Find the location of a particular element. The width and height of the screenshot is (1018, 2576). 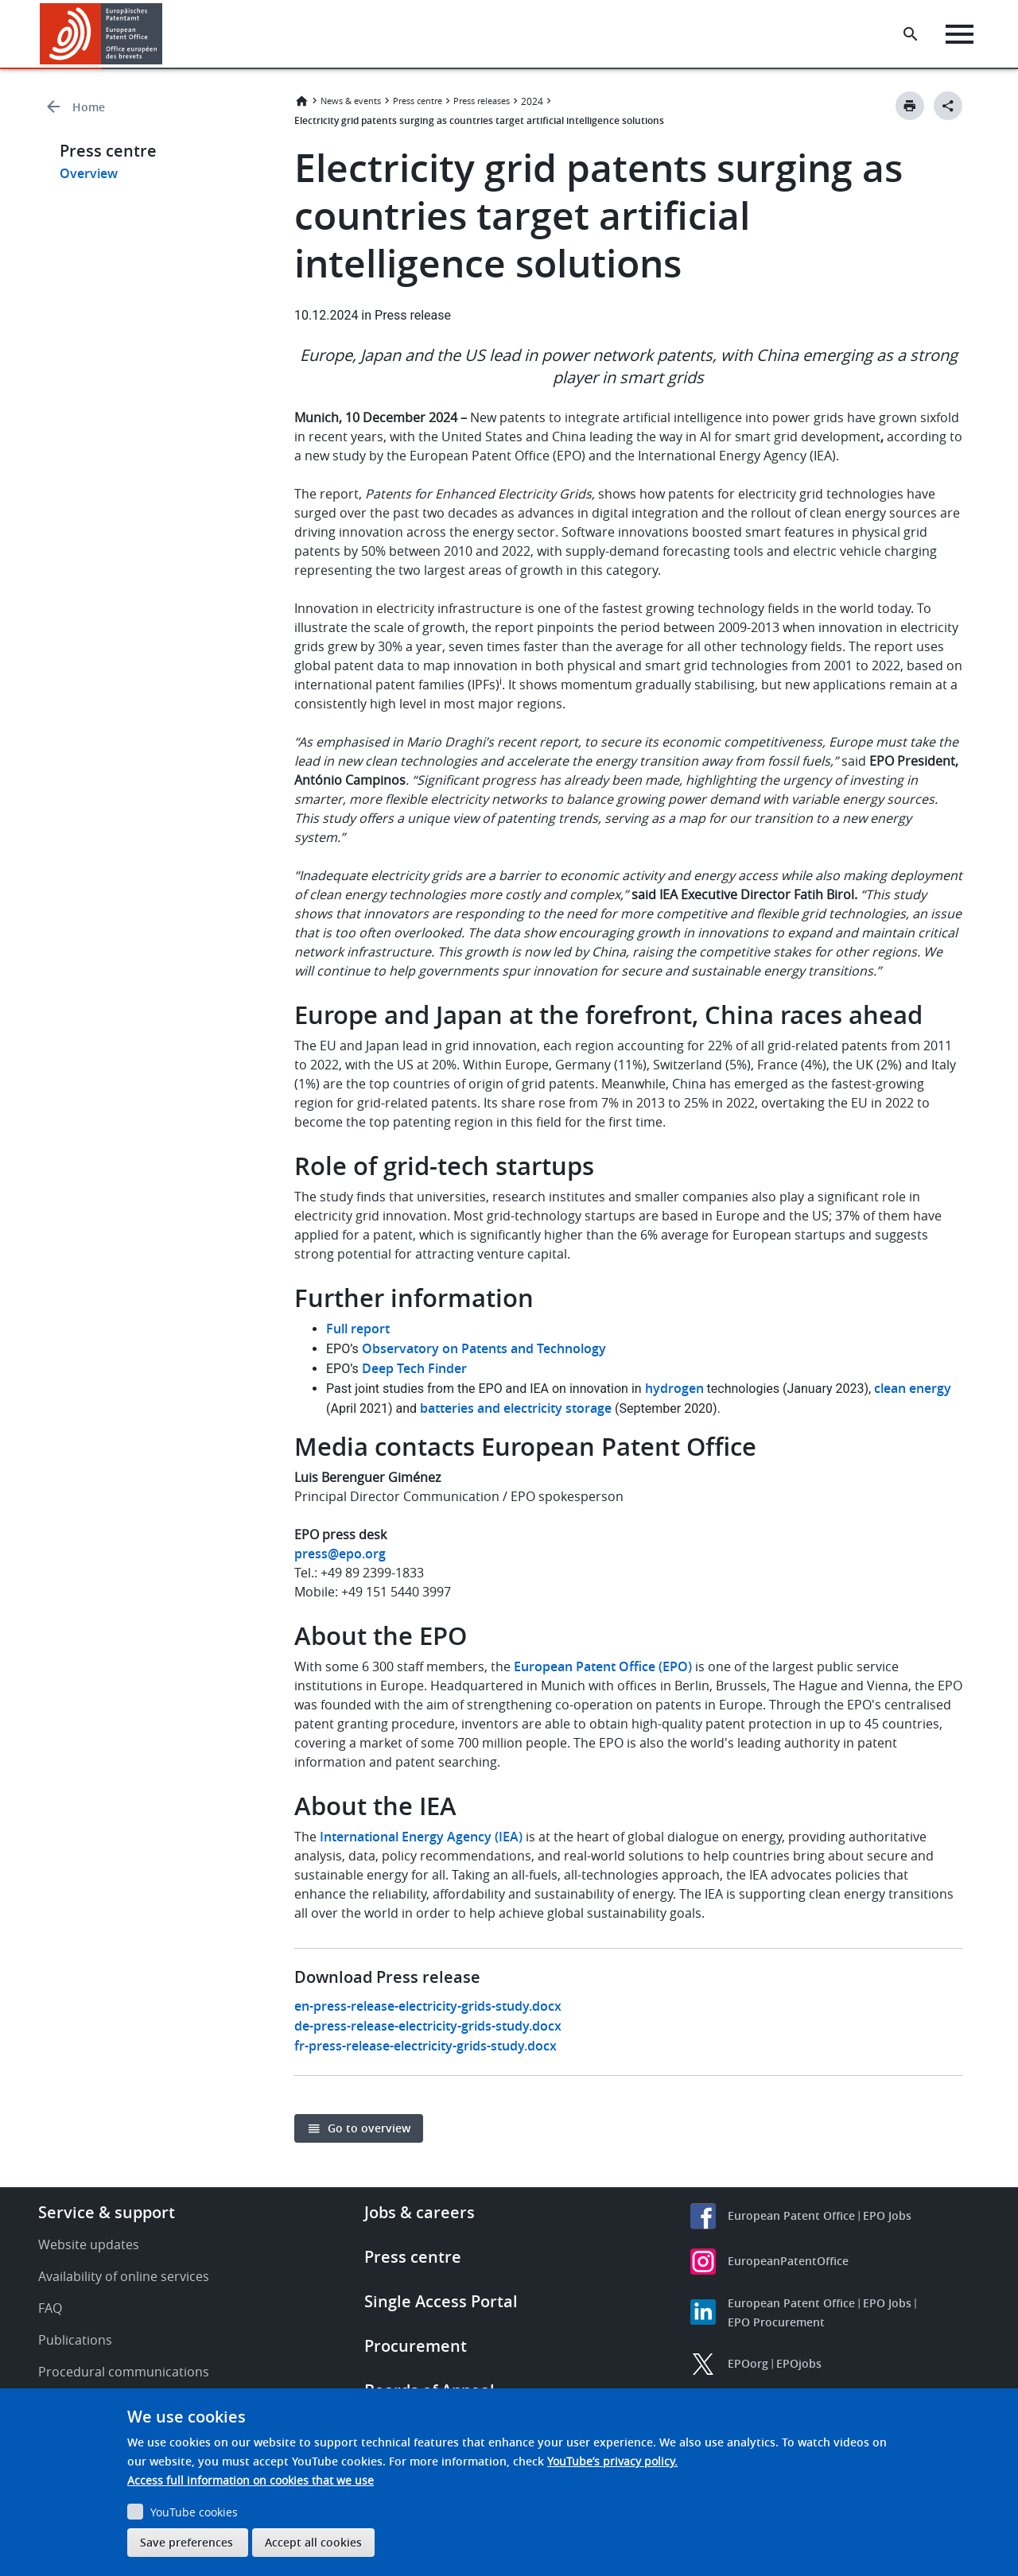

EPOjobs is located at coordinates (799, 2363).